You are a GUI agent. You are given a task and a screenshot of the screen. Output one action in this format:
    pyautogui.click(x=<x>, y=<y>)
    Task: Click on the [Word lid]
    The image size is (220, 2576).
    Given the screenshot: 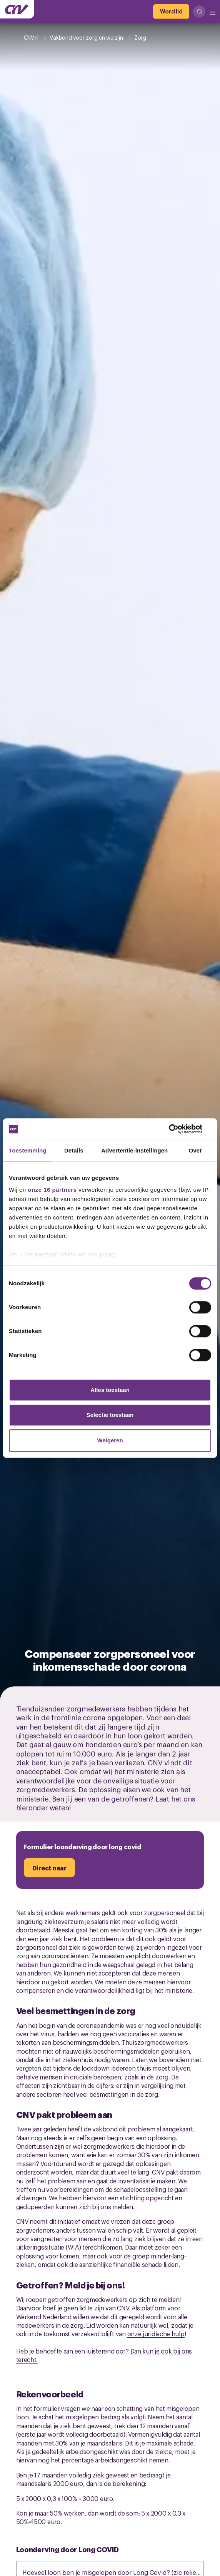 What is the action you would take?
    pyautogui.click(x=171, y=11)
    